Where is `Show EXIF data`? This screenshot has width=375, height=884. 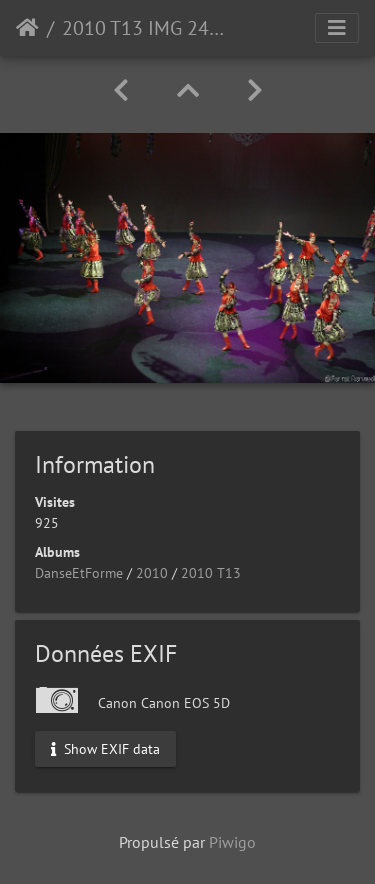
Show EXIF data is located at coordinates (105, 748).